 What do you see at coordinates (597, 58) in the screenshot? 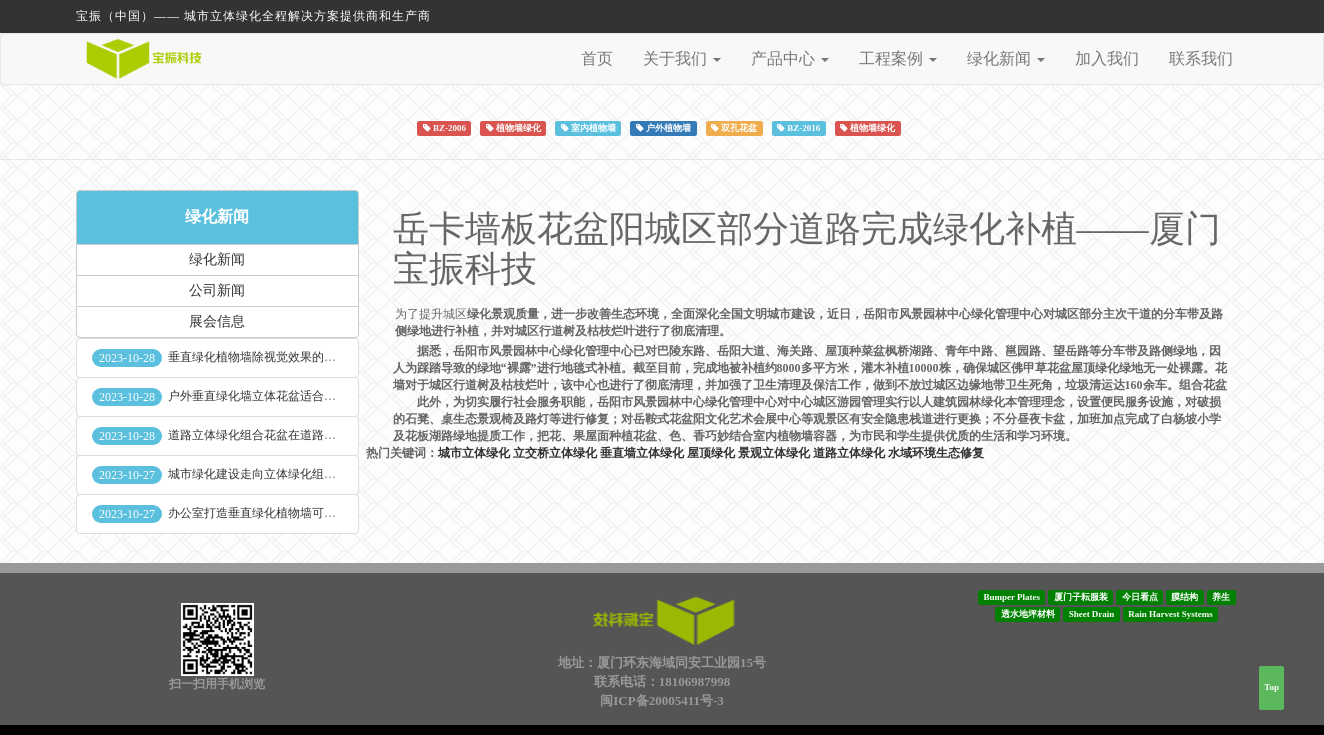
I see `首页` at bounding box center [597, 58].